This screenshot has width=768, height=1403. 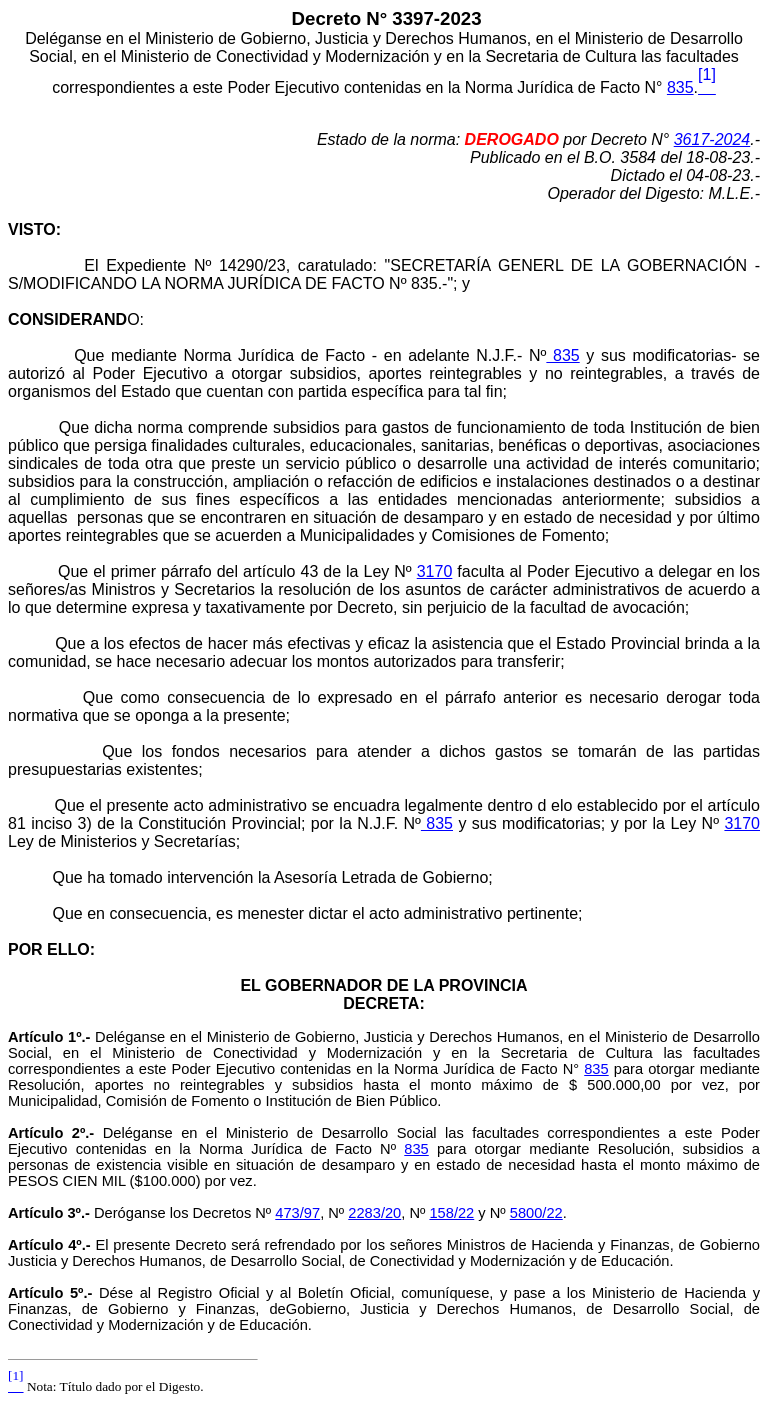 What do you see at coordinates (712, 139) in the screenshot?
I see `3617-2024` at bounding box center [712, 139].